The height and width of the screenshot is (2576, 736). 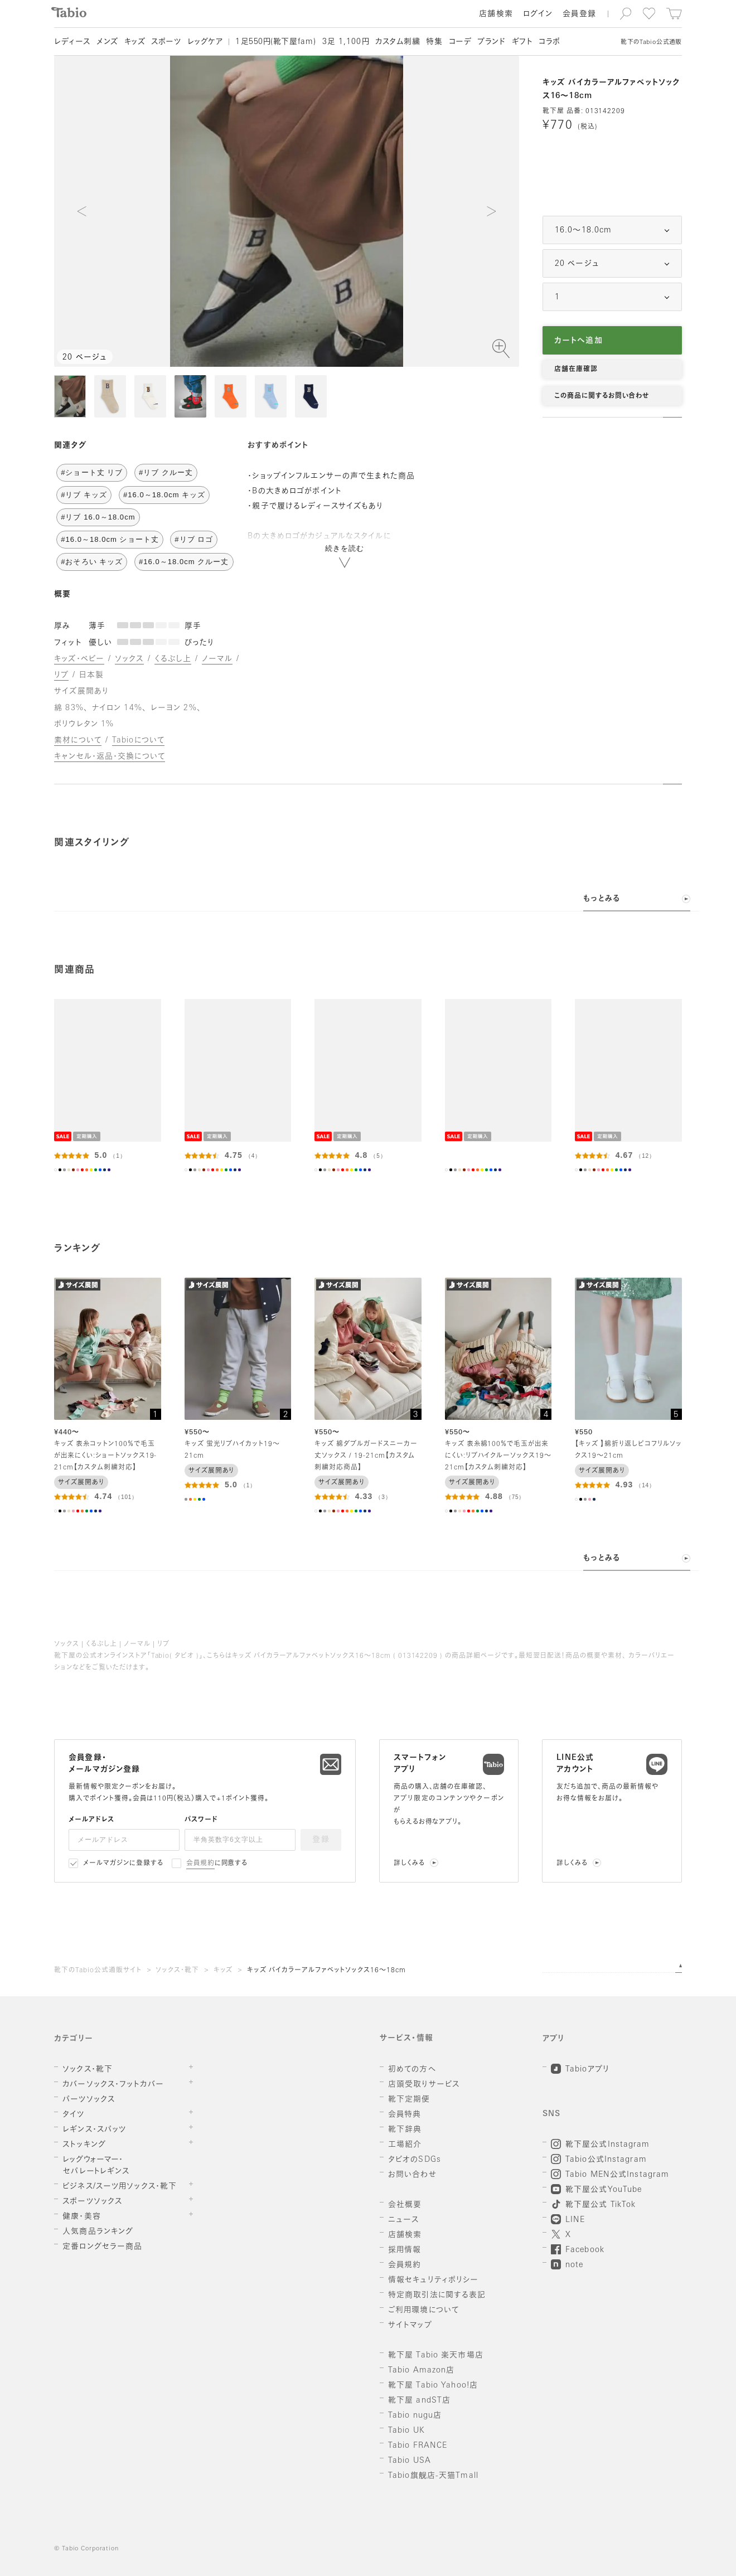 What do you see at coordinates (92, 472) in the screenshot?
I see `#ショート丈 リブ` at bounding box center [92, 472].